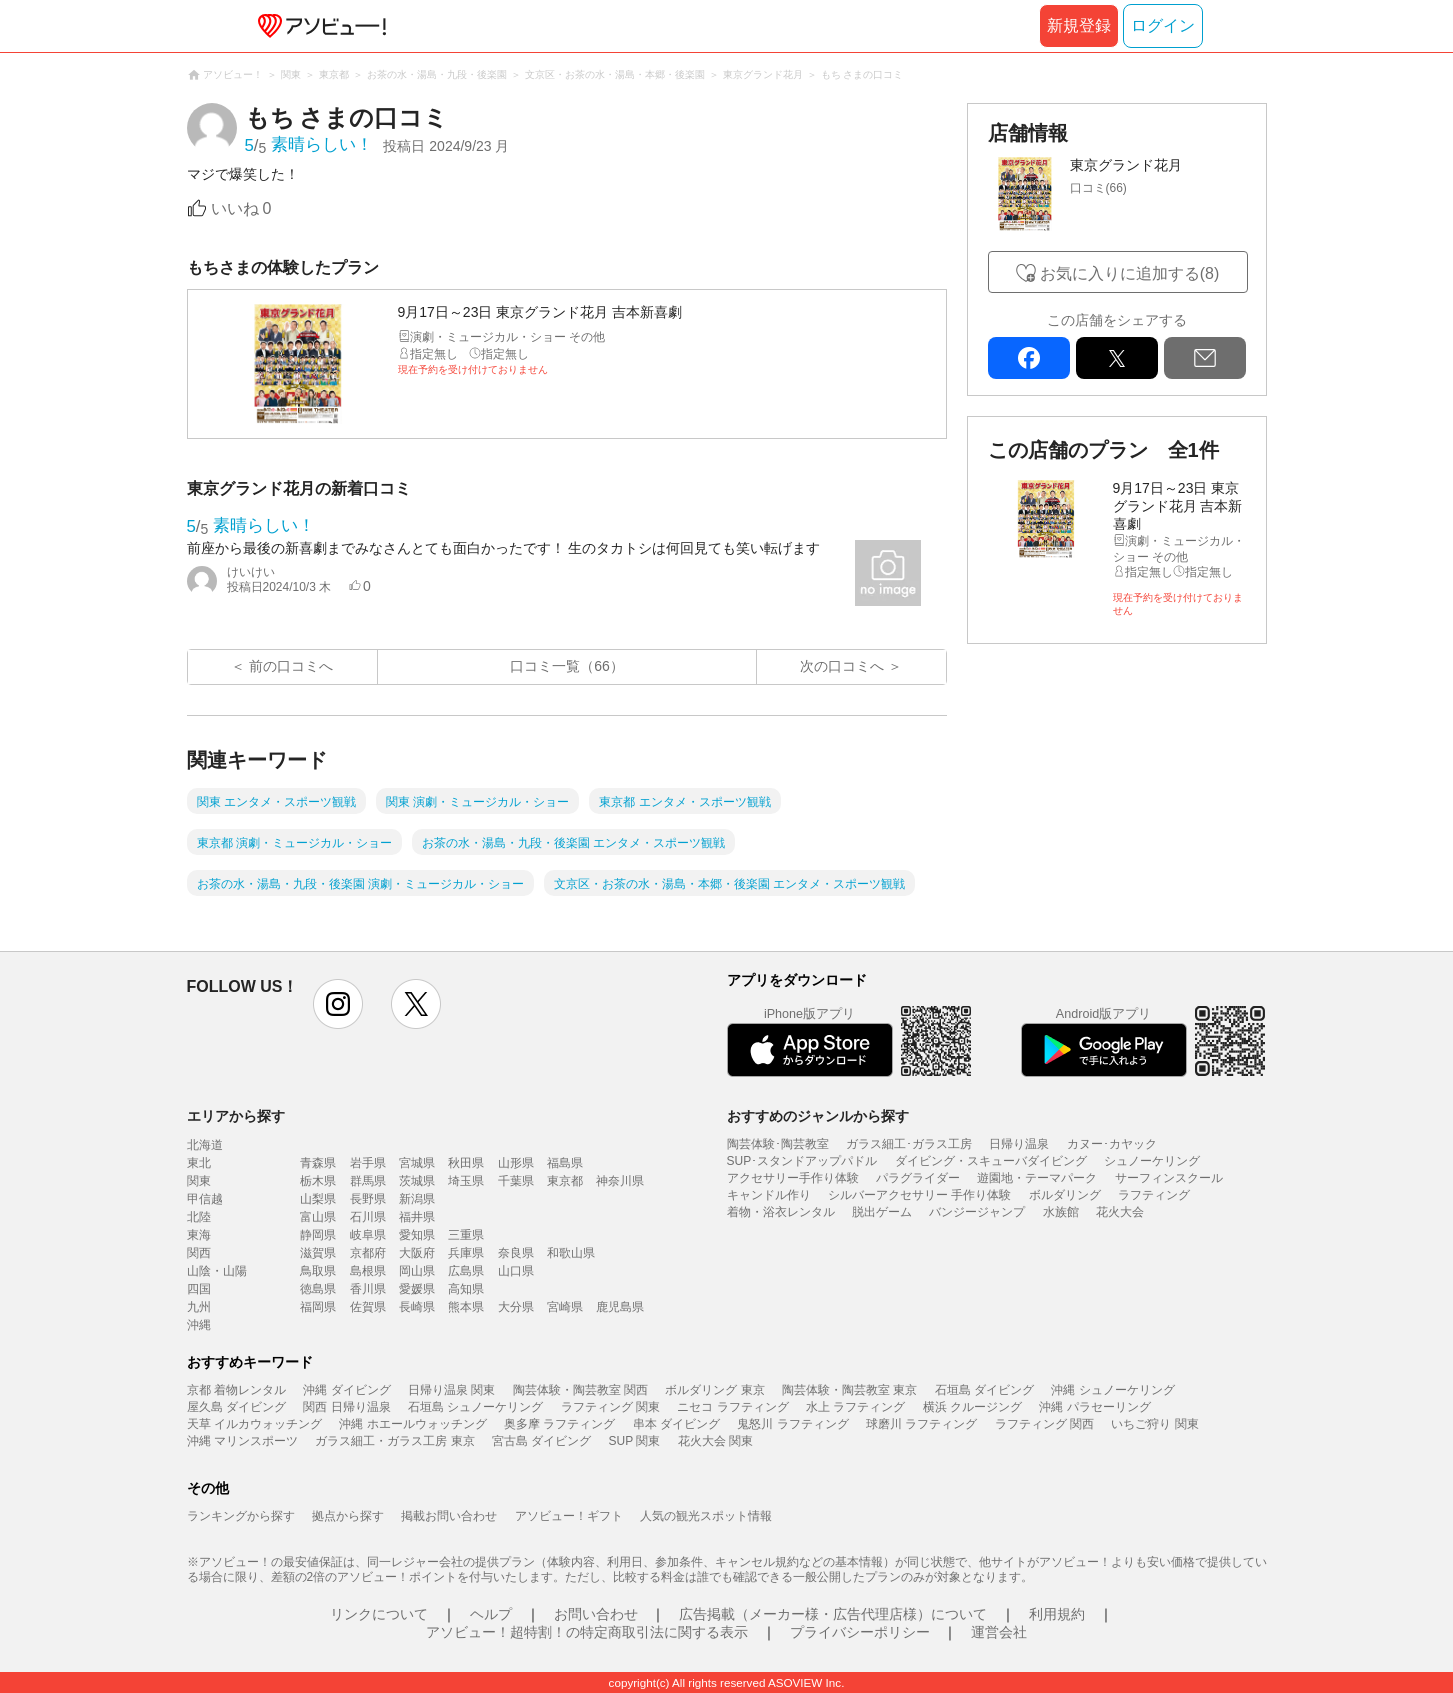 The height and width of the screenshot is (1693, 1453). I want to click on 宮古島 ダイビング, so click(541, 1441).